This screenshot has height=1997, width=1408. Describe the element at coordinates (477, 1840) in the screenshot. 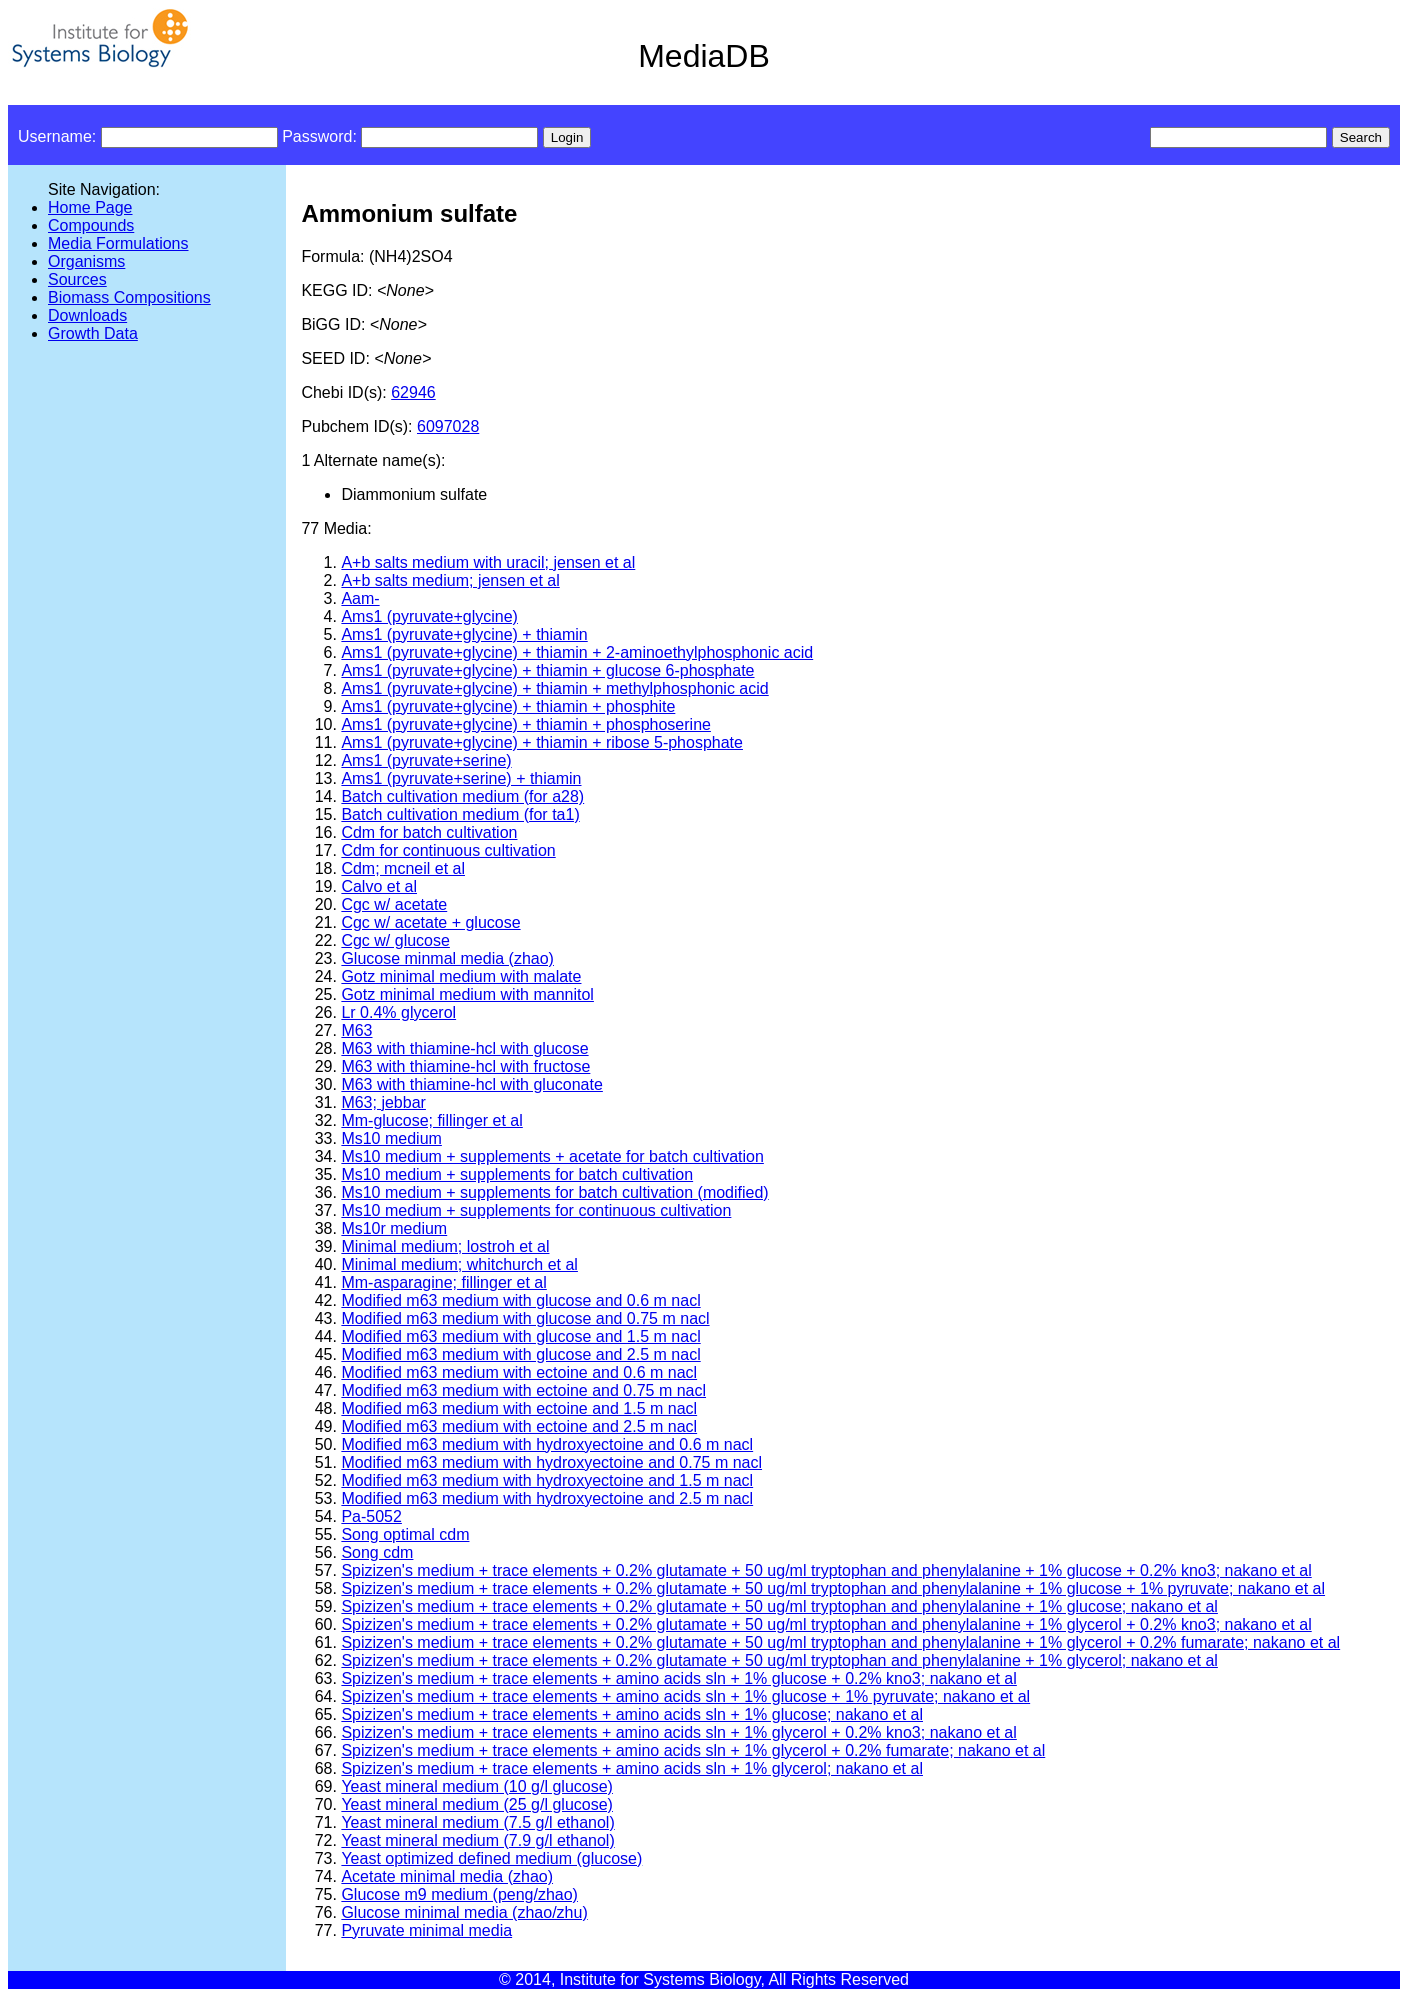

I see `Yeast mineral medium (7.9 g/l ethanol)` at that location.